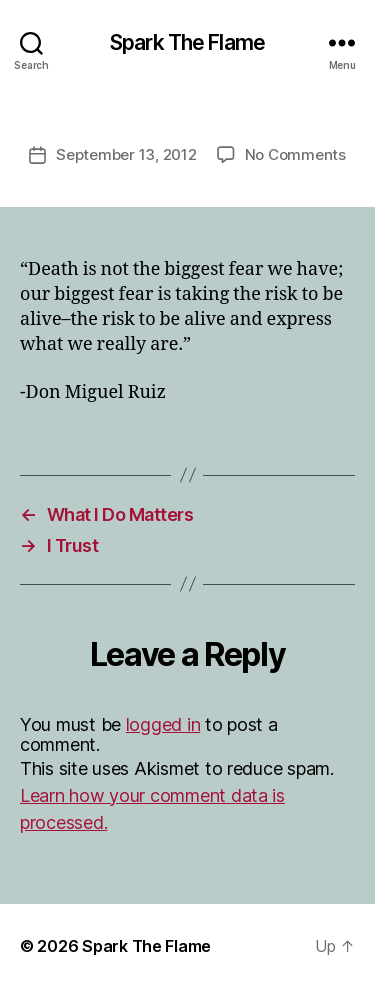 The image size is (375, 988). What do you see at coordinates (295, 154) in the screenshot?
I see `No Comments` at bounding box center [295, 154].